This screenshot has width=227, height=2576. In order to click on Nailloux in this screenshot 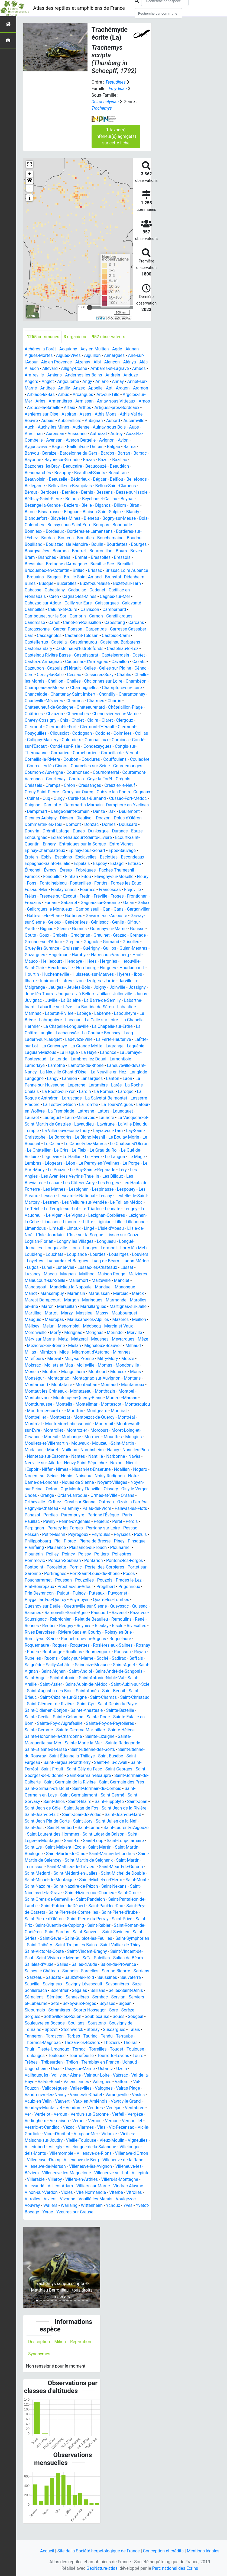, I will do `click(35, 1462)`.